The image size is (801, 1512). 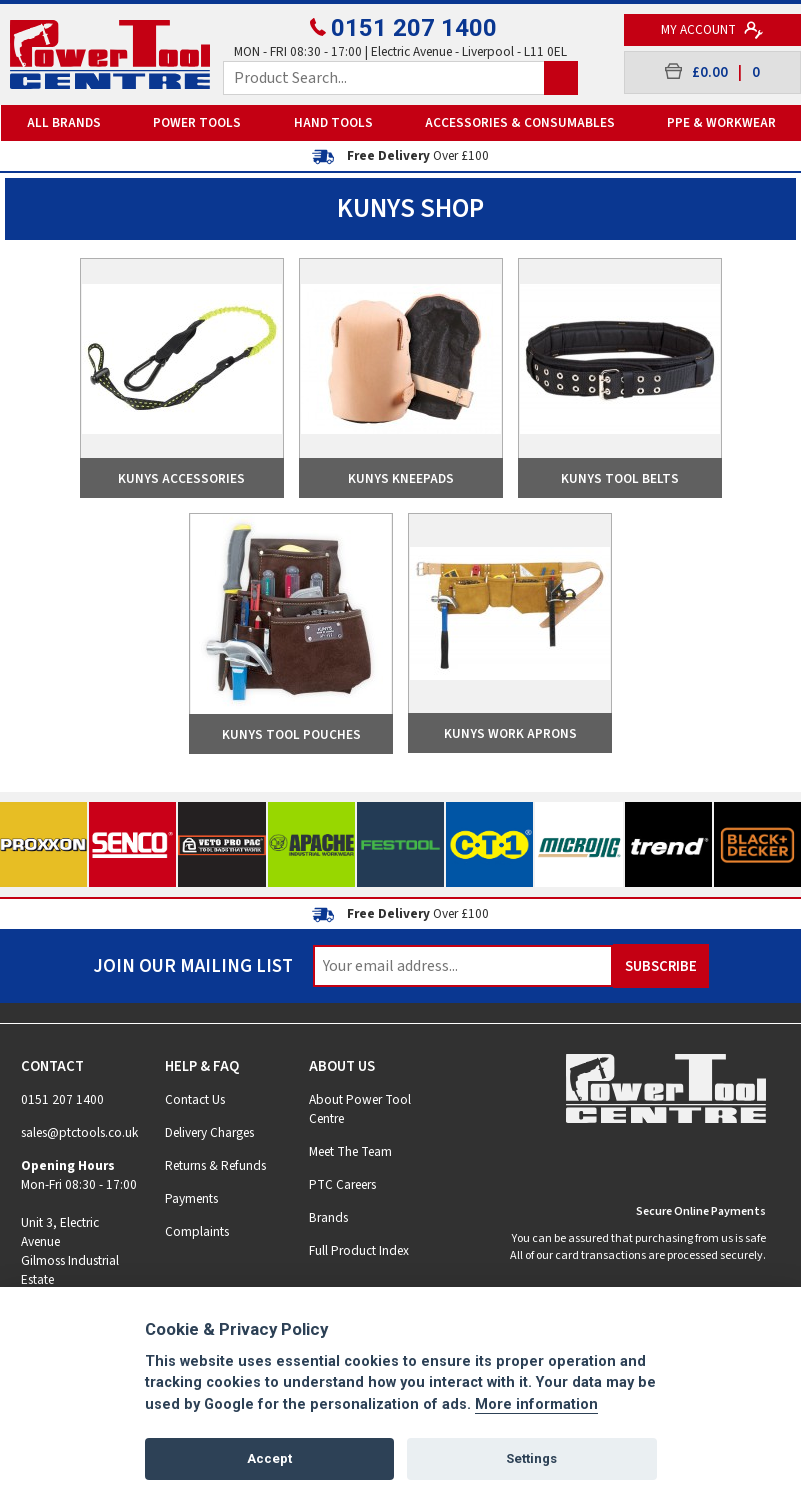 I want to click on Full Product Index, so click(x=359, y=1250).